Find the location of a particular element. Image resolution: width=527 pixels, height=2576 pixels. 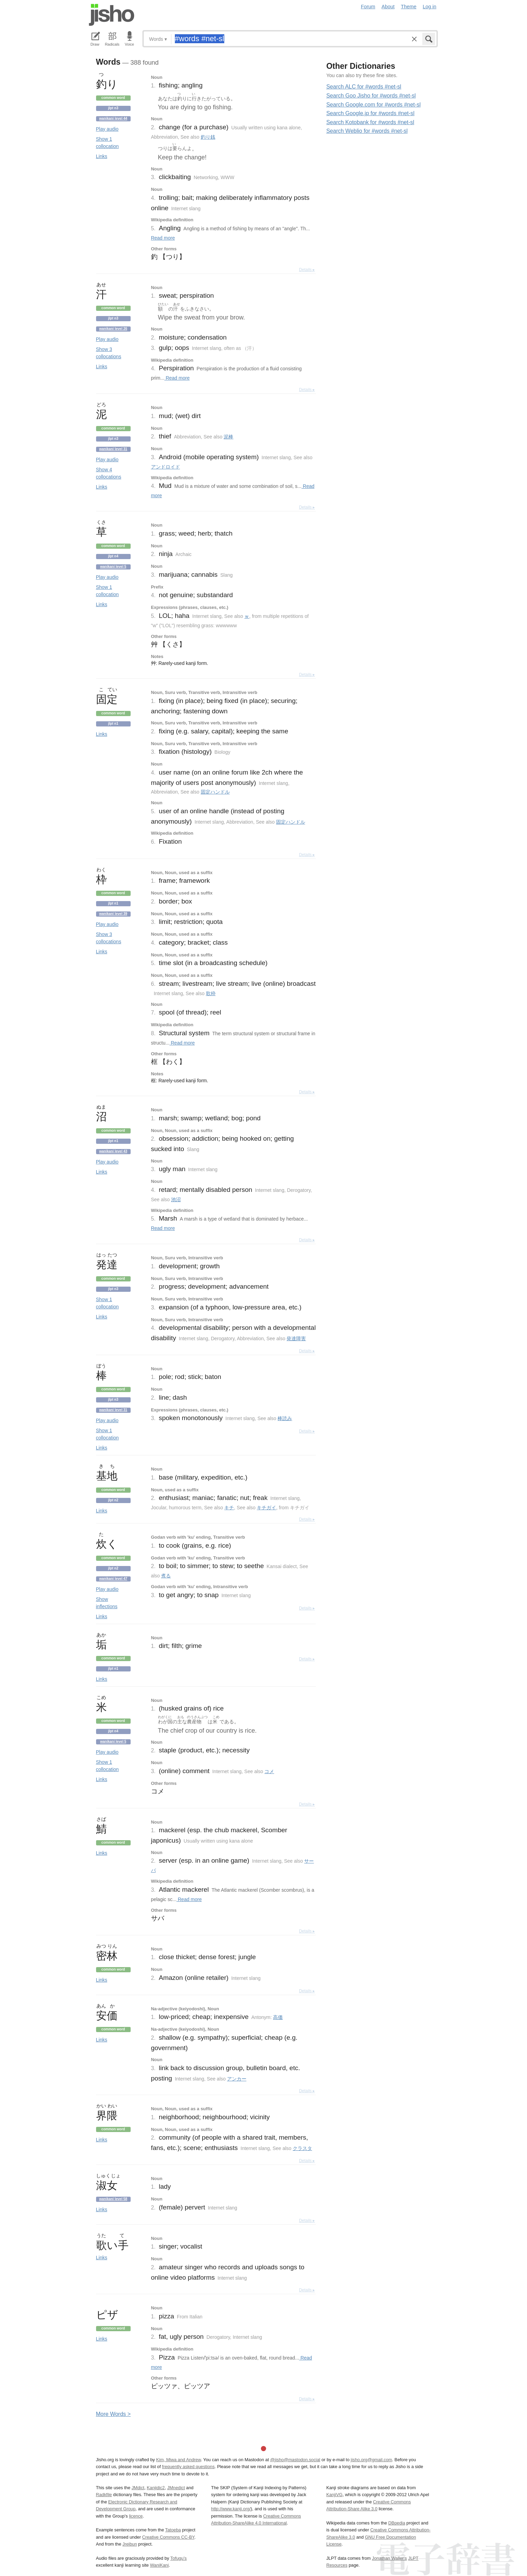

WaniKani is located at coordinates (159, 2565).